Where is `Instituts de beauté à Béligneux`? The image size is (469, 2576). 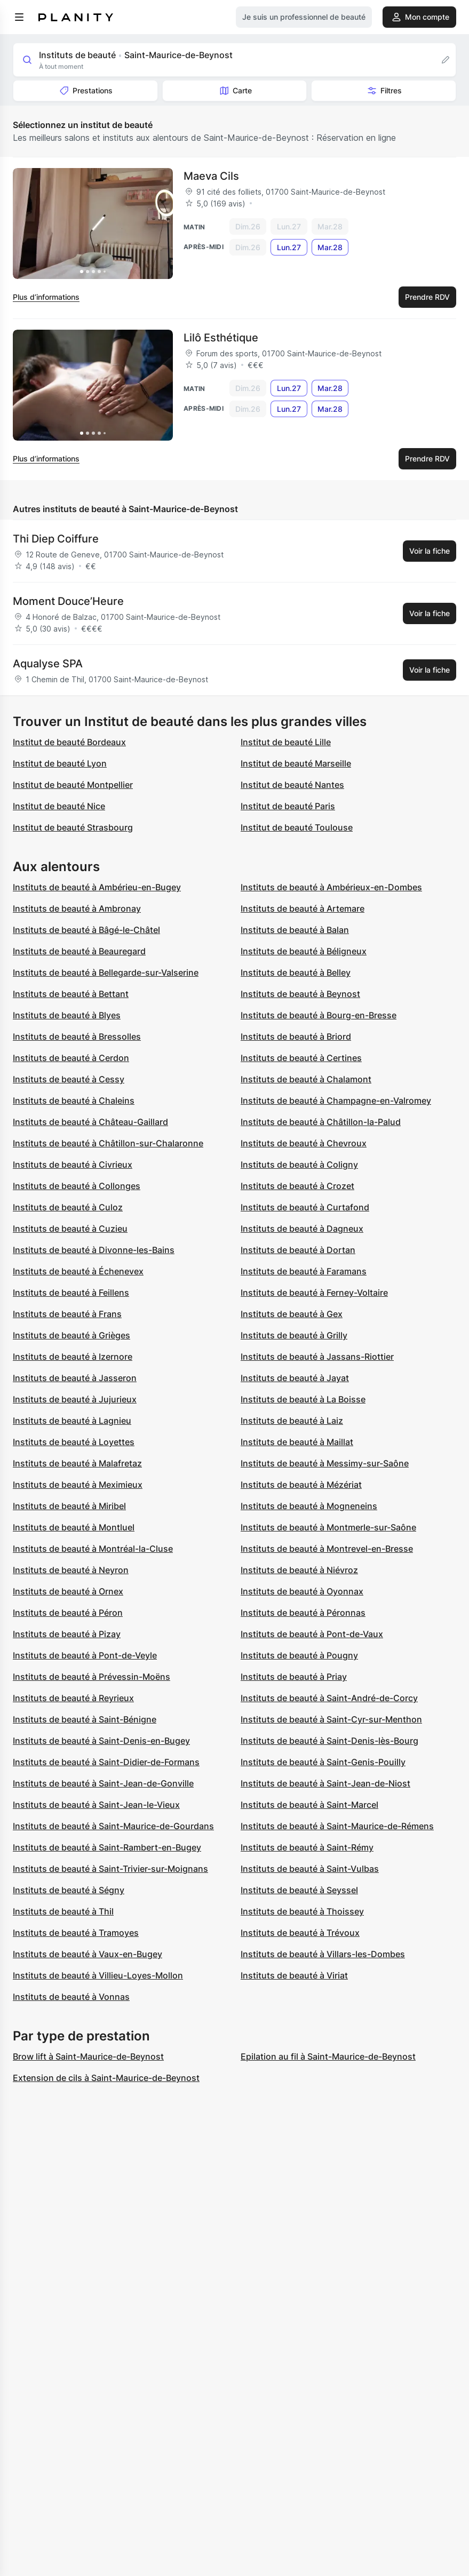
Instituts de beauté à Béligneux is located at coordinates (304, 951).